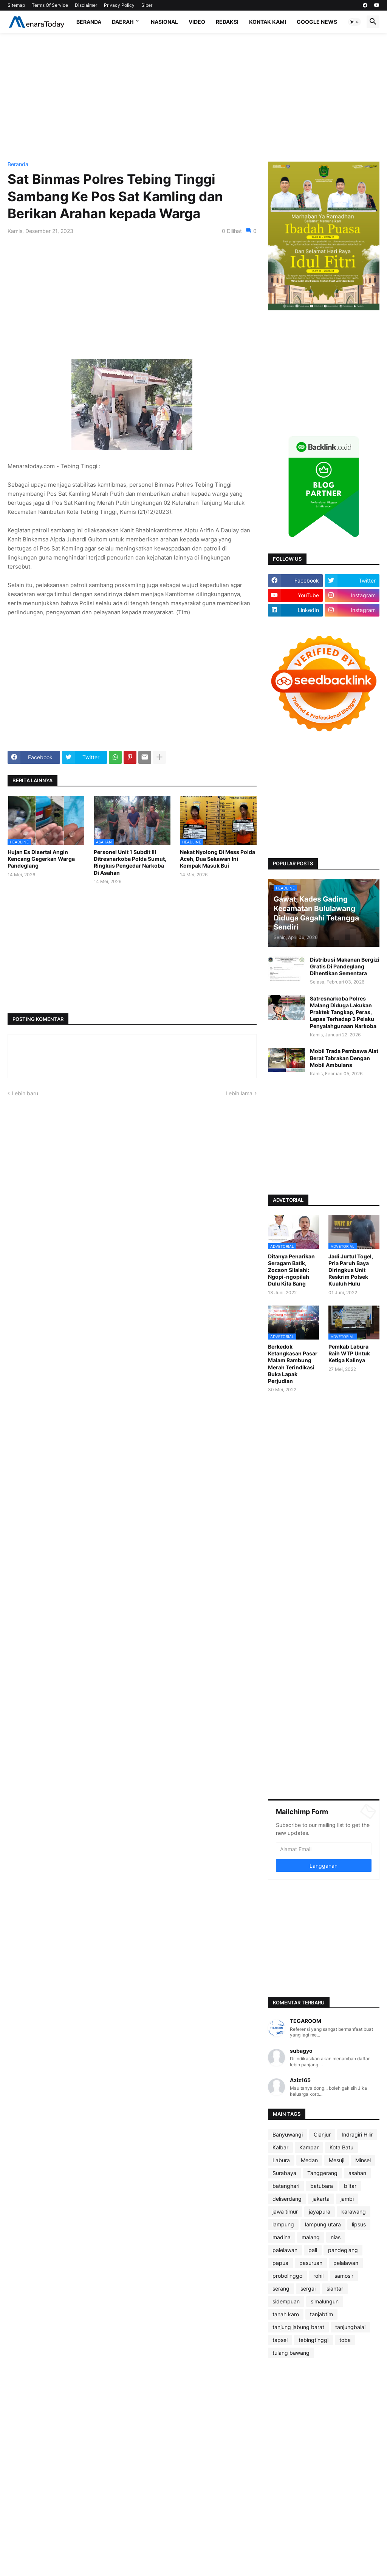 This screenshot has height=2576, width=387. What do you see at coordinates (287, 2198) in the screenshot?
I see `deliserdang` at bounding box center [287, 2198].